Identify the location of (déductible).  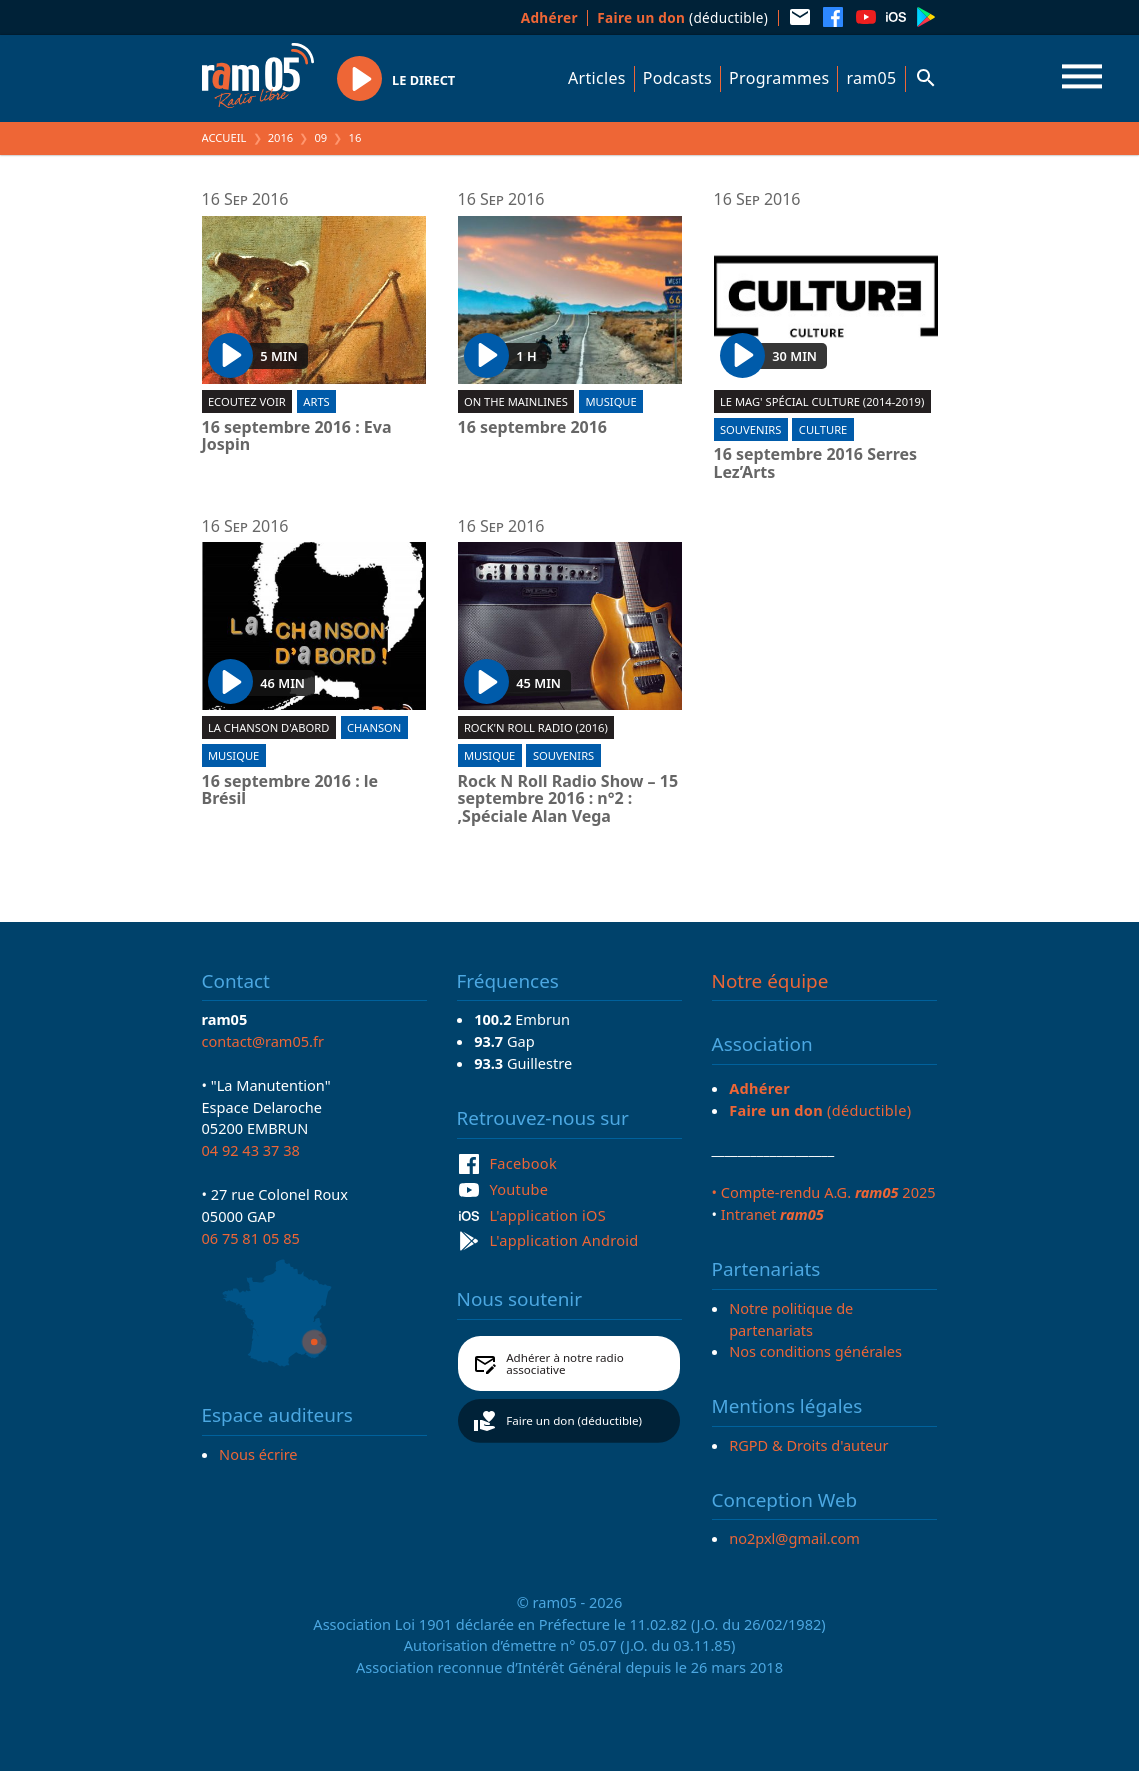
(682, 17).